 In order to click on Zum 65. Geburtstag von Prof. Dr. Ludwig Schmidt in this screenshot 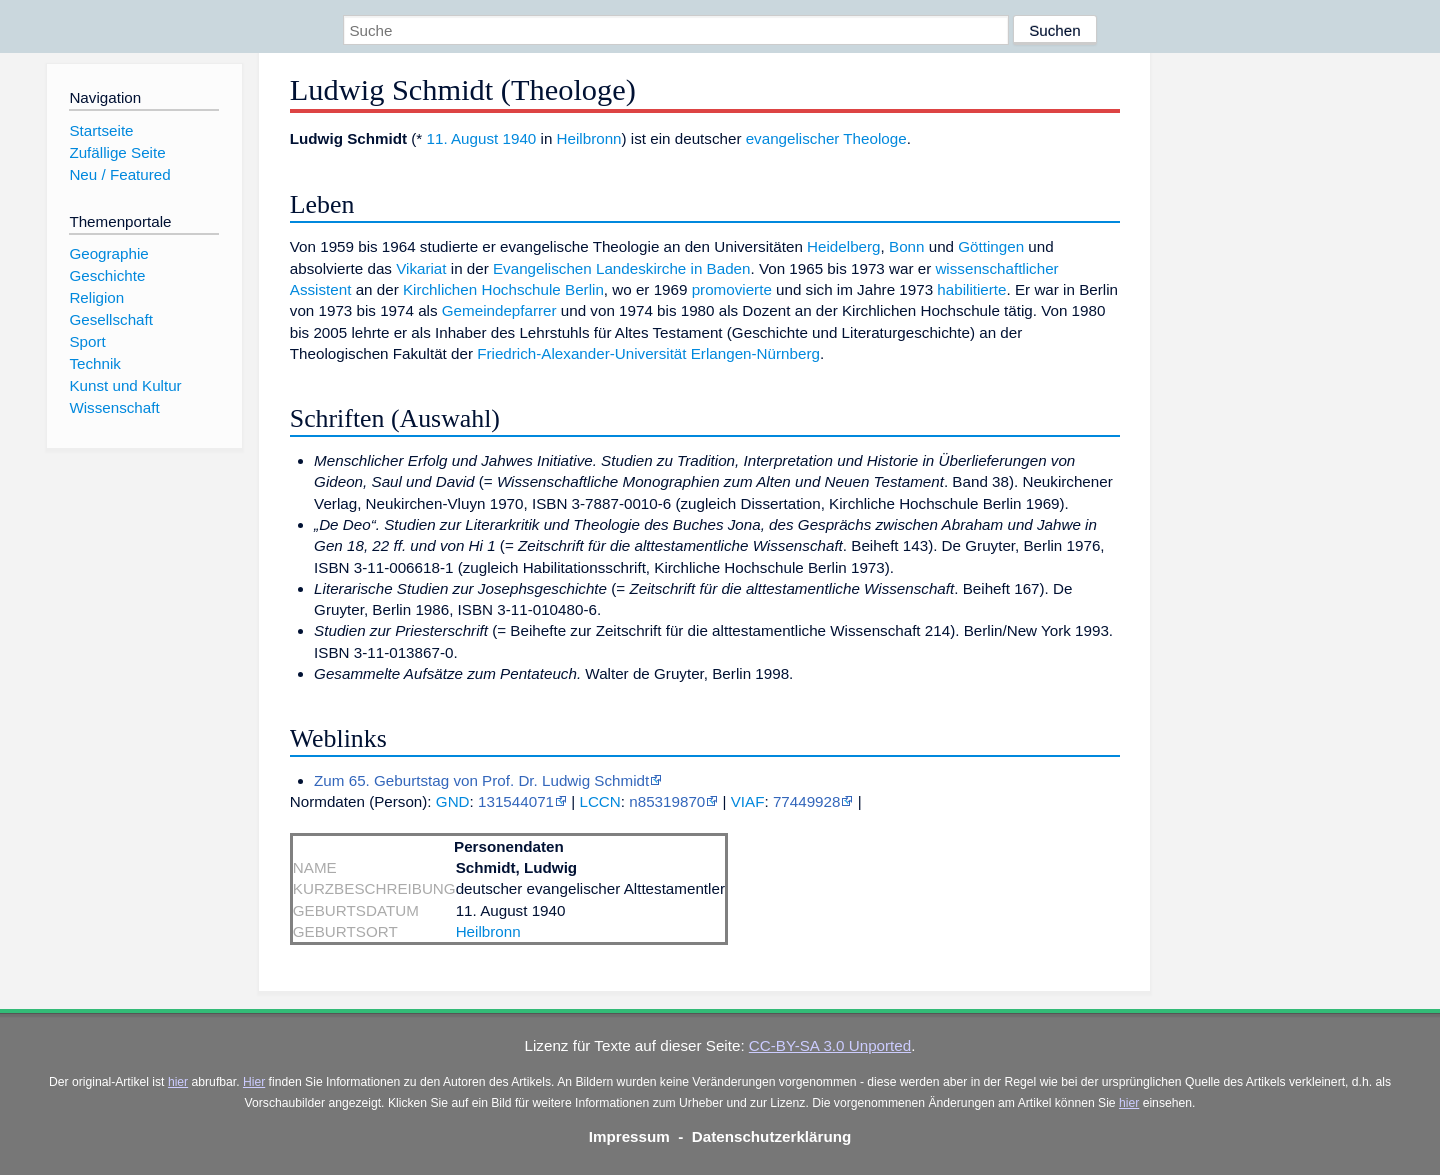, I will do `click(481, 780)`.